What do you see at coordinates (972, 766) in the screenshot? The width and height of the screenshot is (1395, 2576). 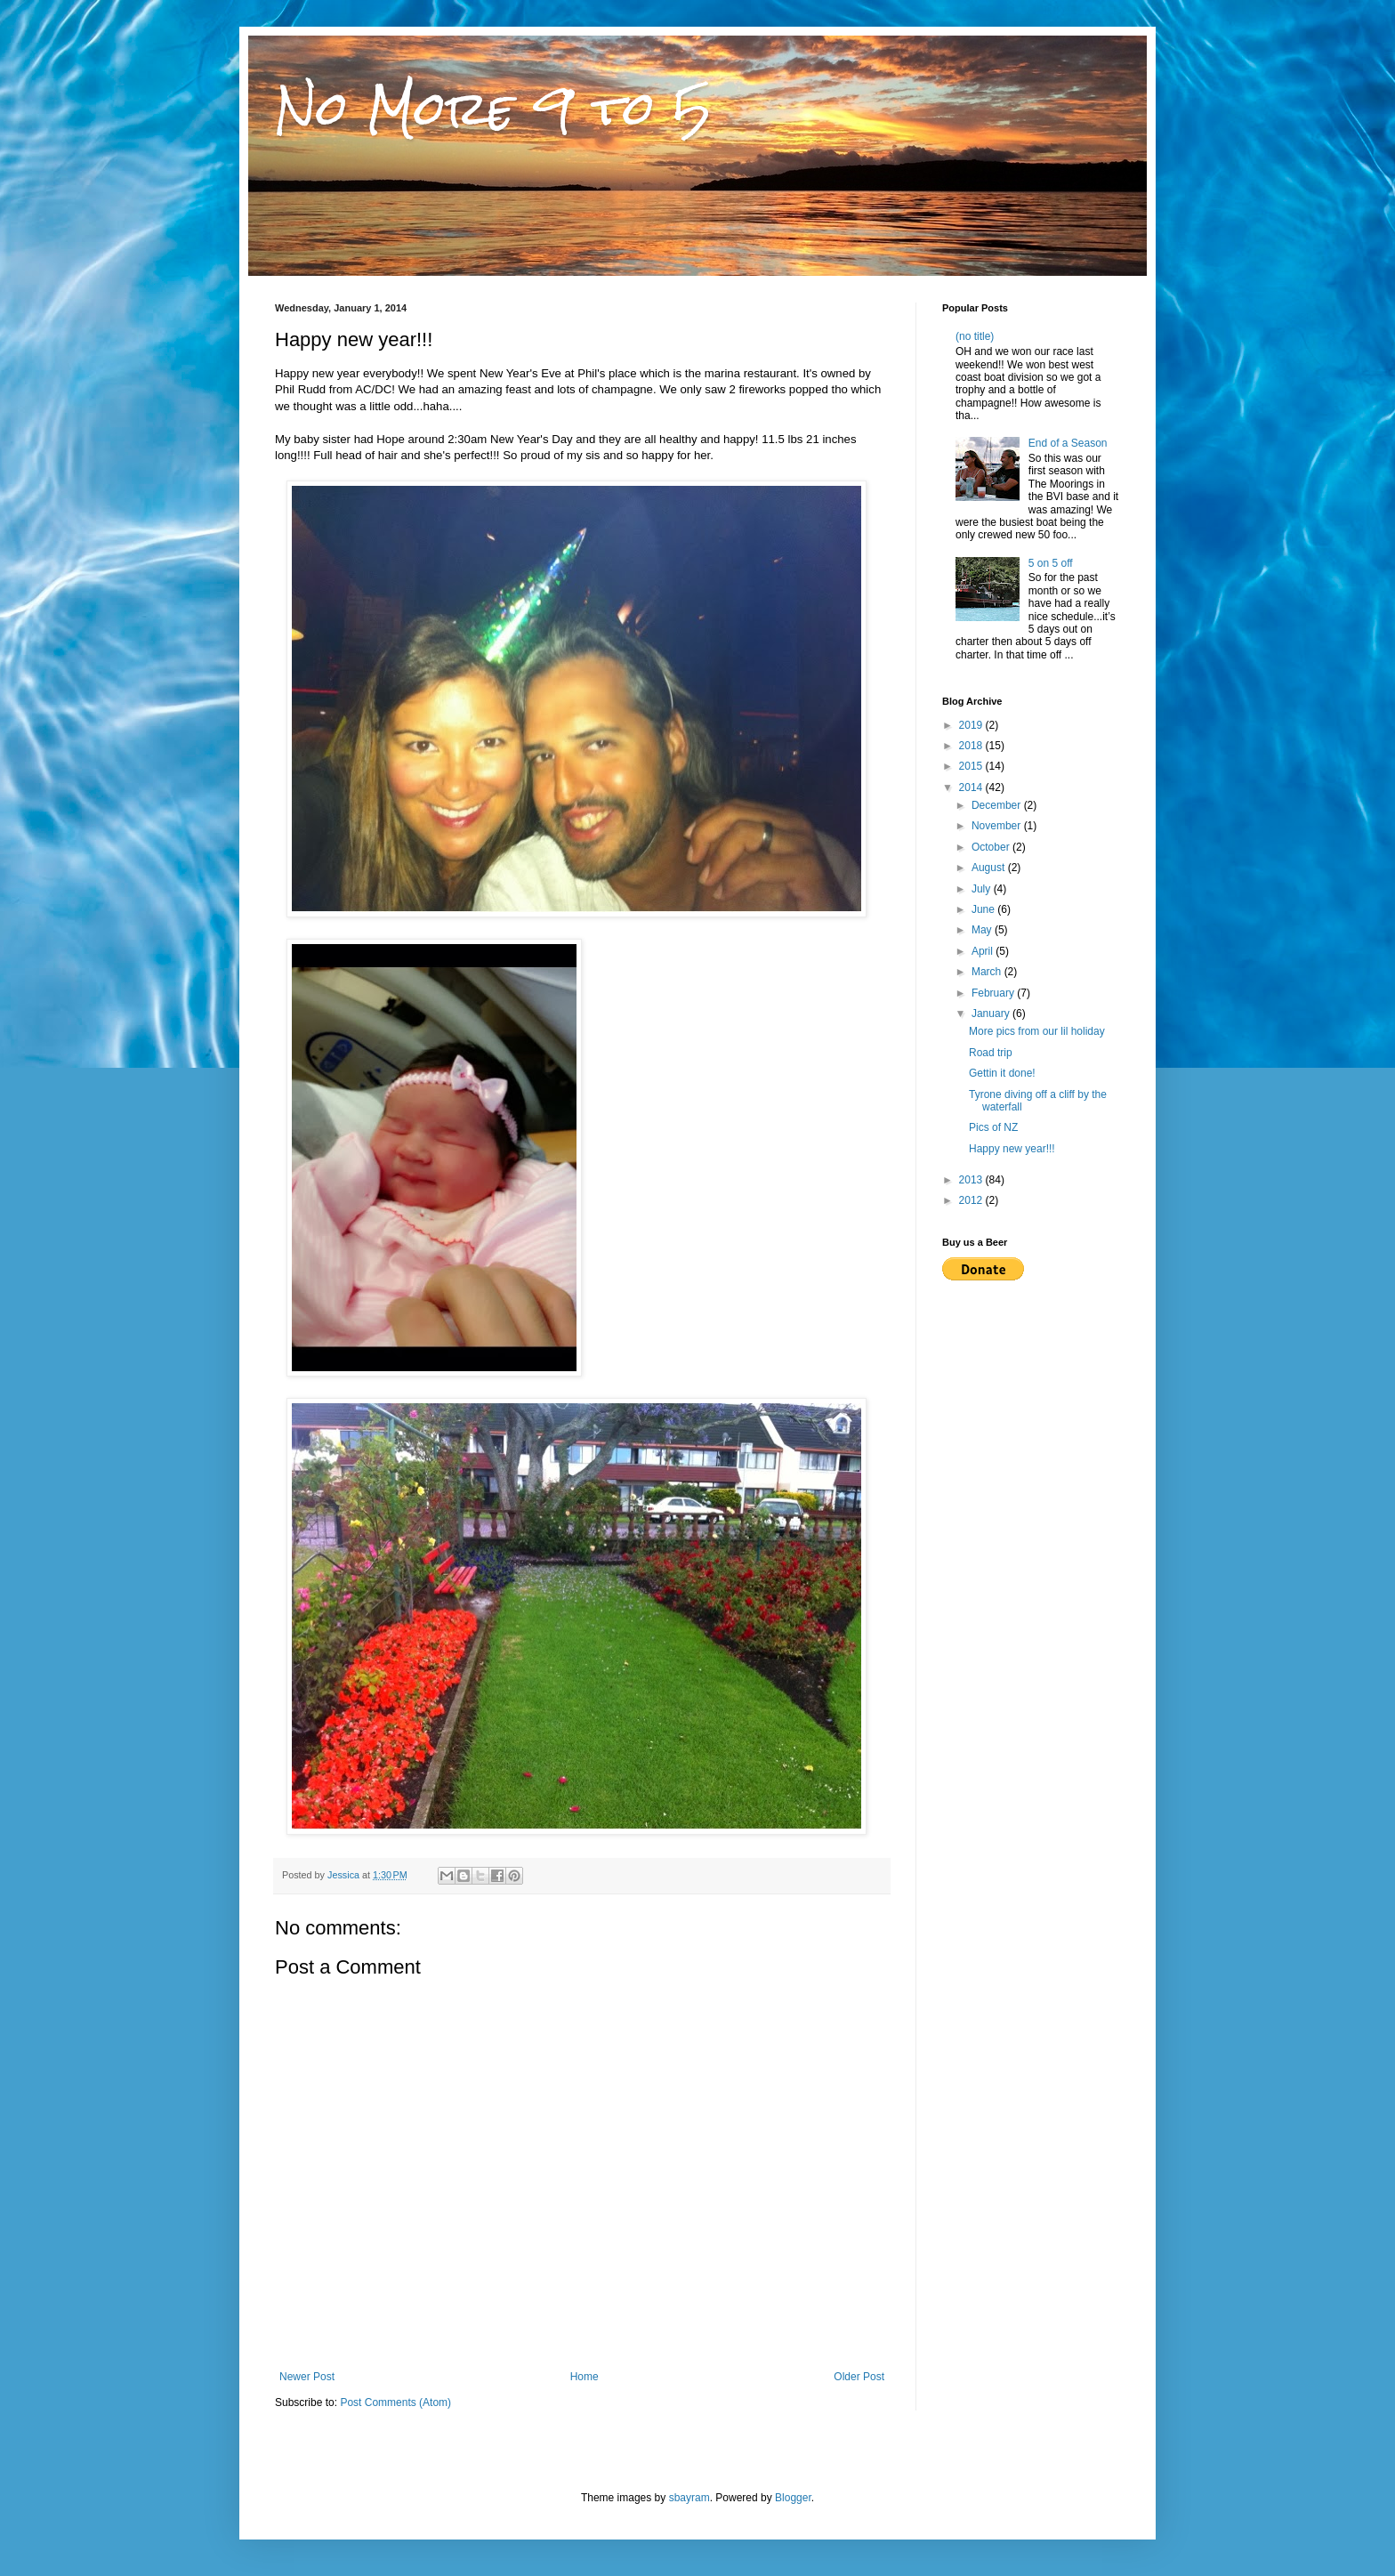 I see `2015` at bounding box center [972, 766].